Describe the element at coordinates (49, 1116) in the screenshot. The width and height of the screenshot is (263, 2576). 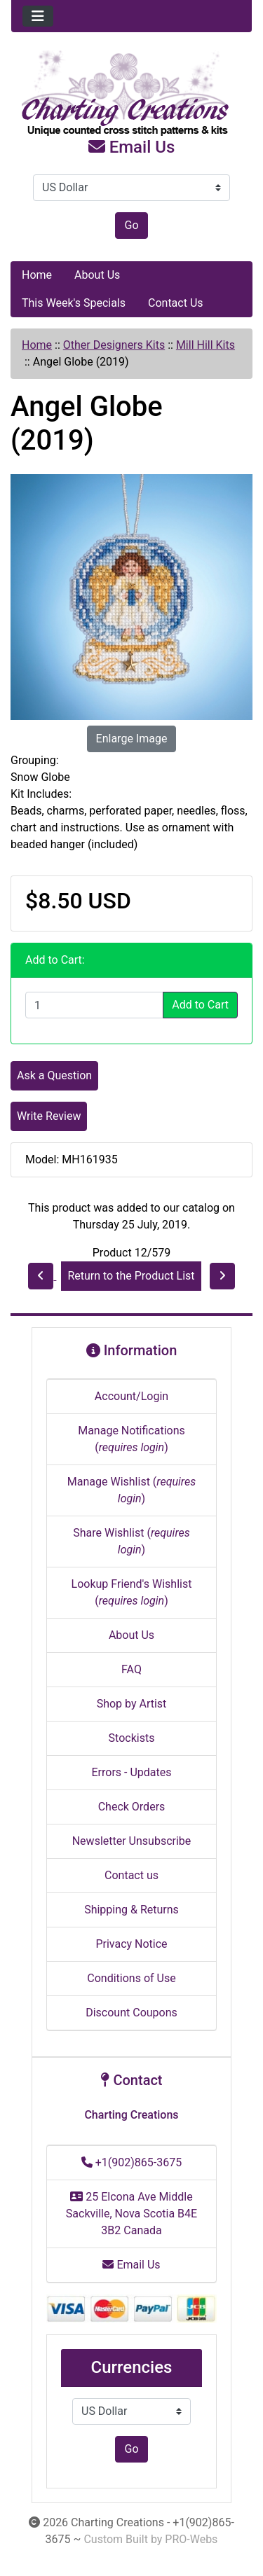
I see `Write Review` at that location.